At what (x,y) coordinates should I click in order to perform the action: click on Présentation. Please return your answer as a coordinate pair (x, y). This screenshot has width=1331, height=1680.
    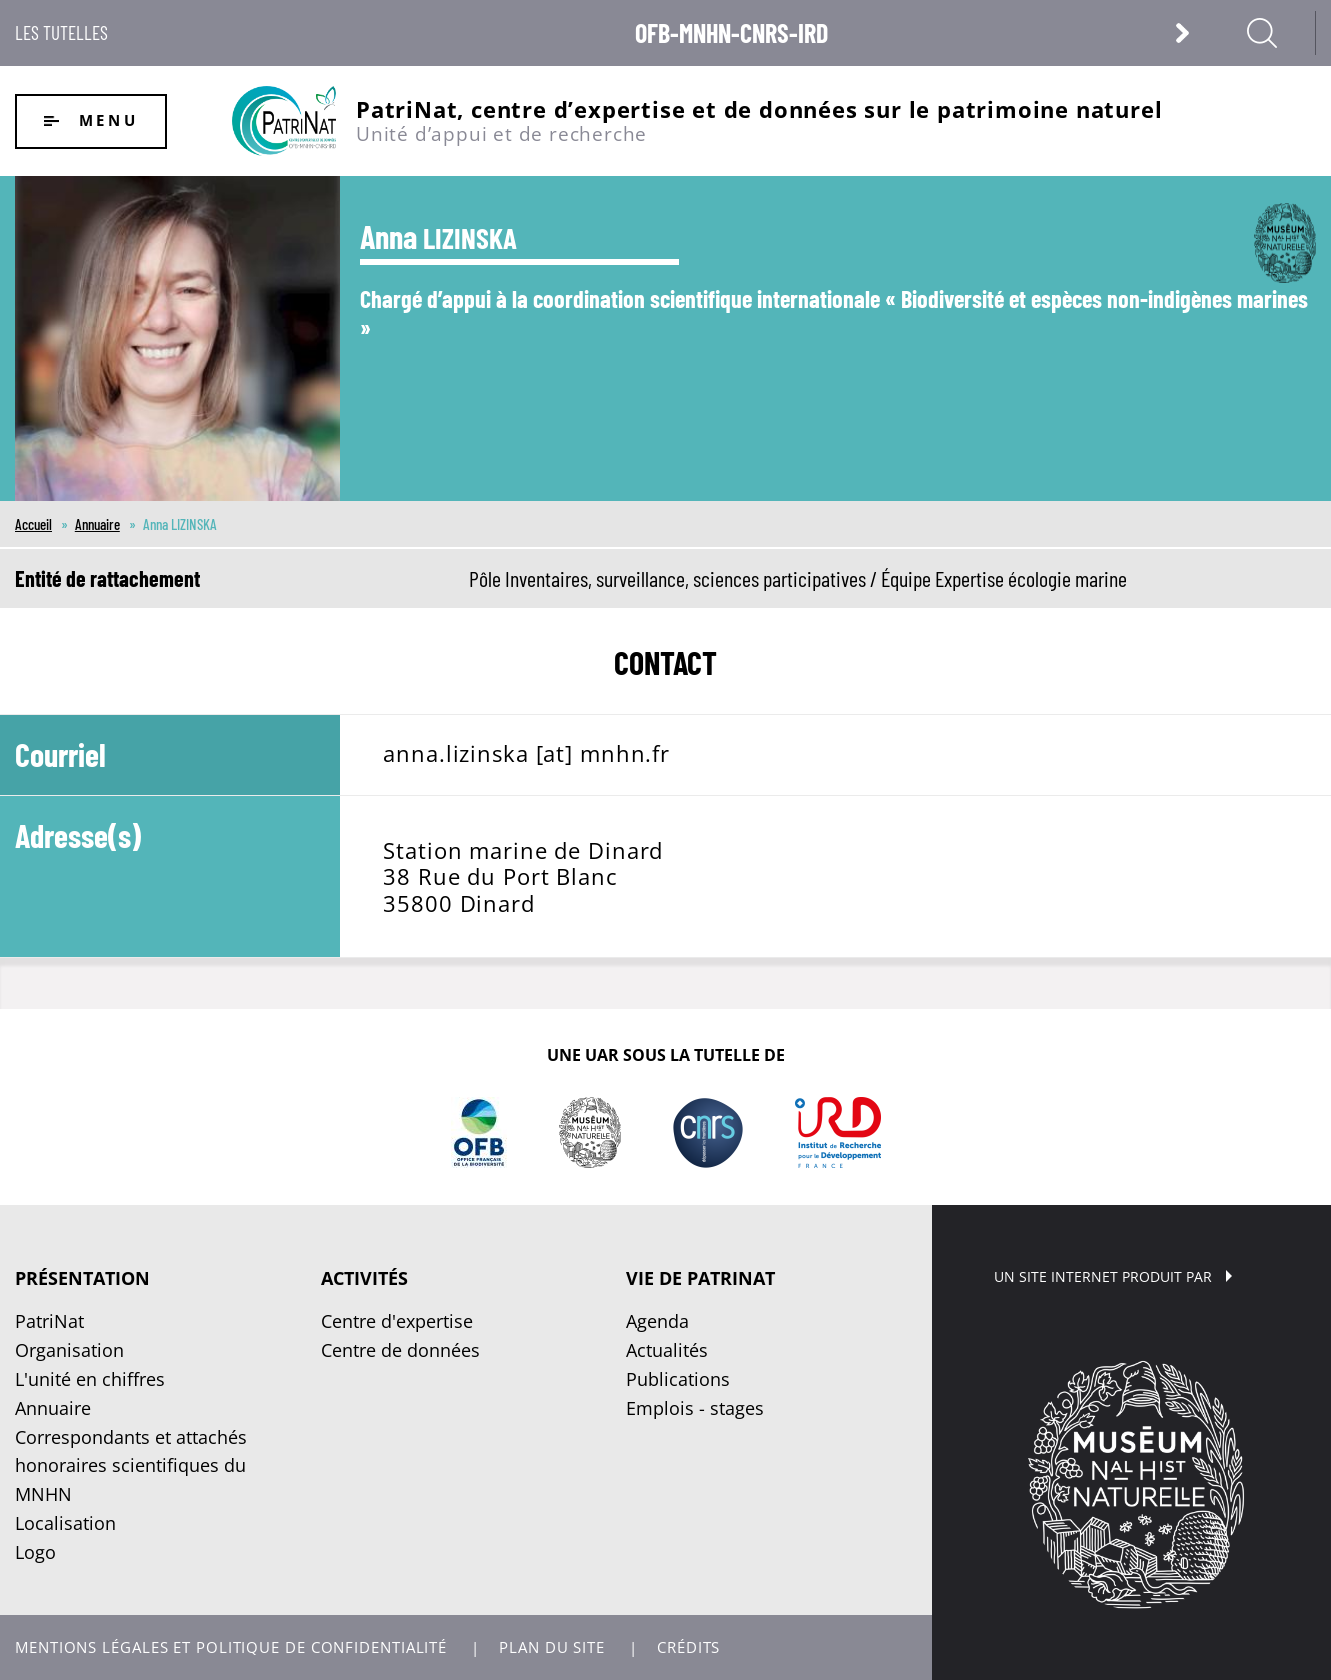
    Looking at the image, I should click on (82, 1278).